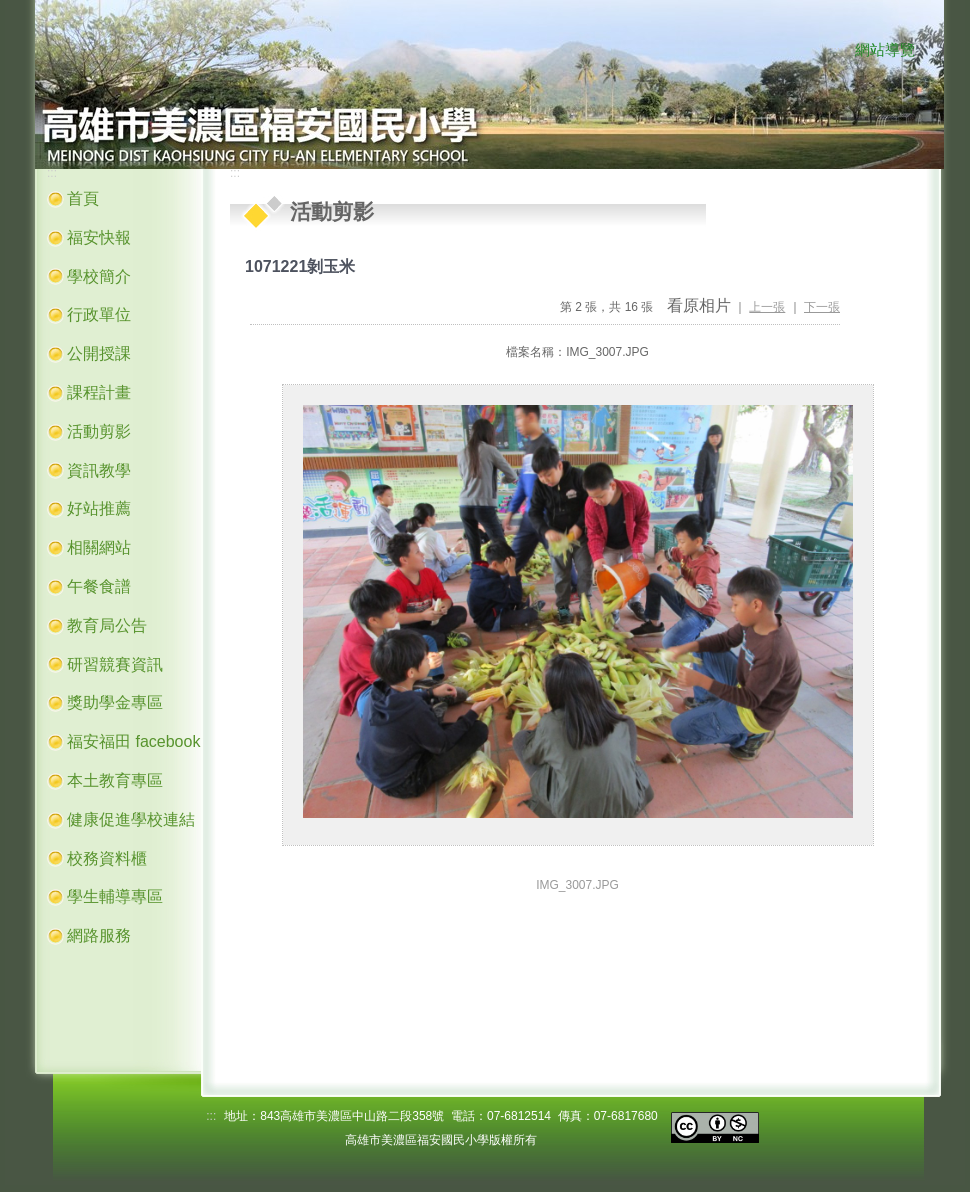  Describe the element at coordinates (115, 702) in the screenshot. I see `獎助學金專區` at that location.